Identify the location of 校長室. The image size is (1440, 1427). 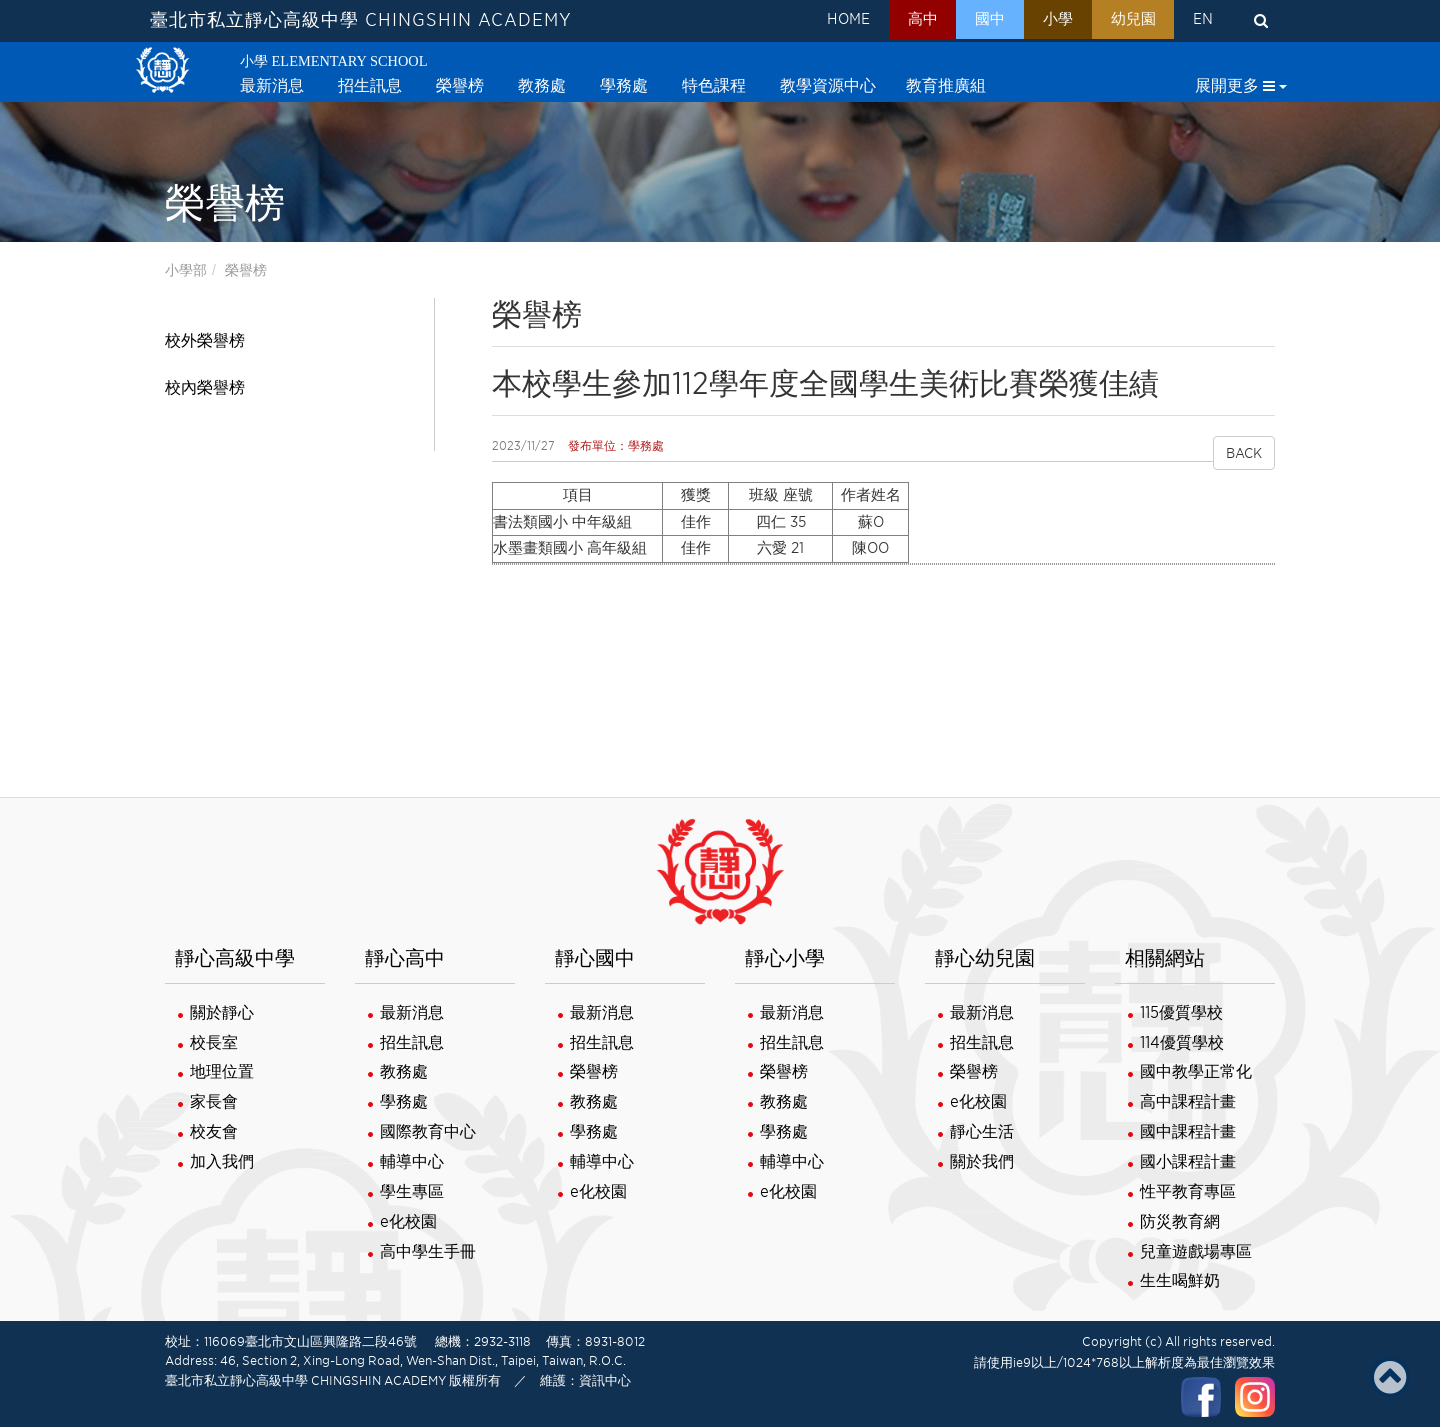
(214, 1042).